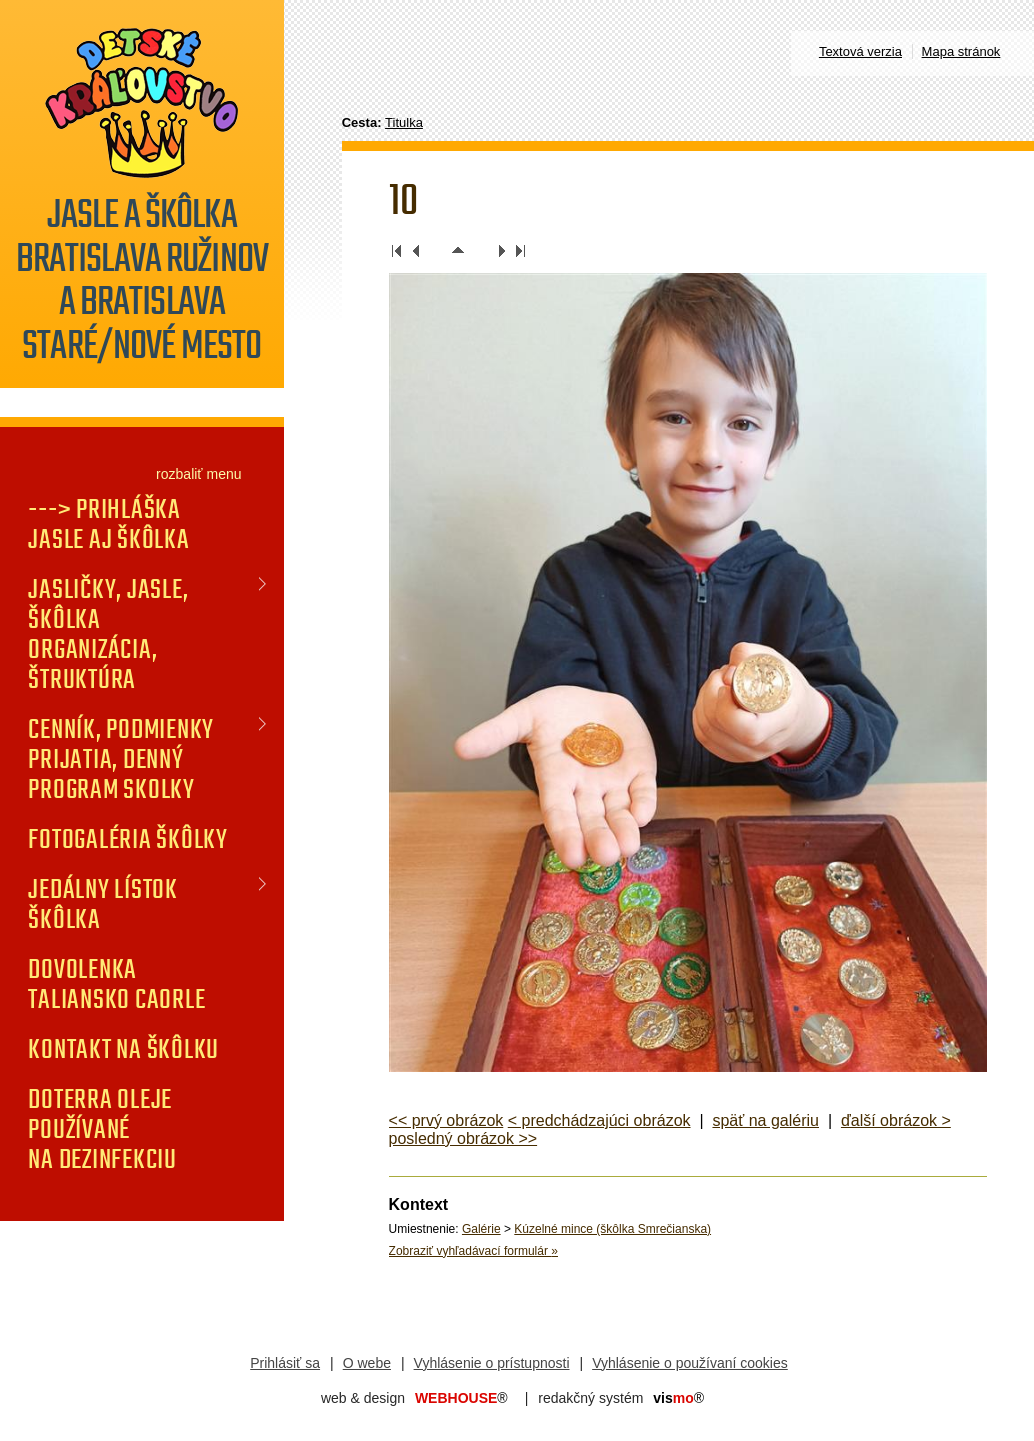 This screenshot has width=1034, height=1441. What do you see at coordinates (116, 984) in the screenshot?
I see `DOVOLENKA TALIANSKO CAORLE` at bounding box center [116, 984].